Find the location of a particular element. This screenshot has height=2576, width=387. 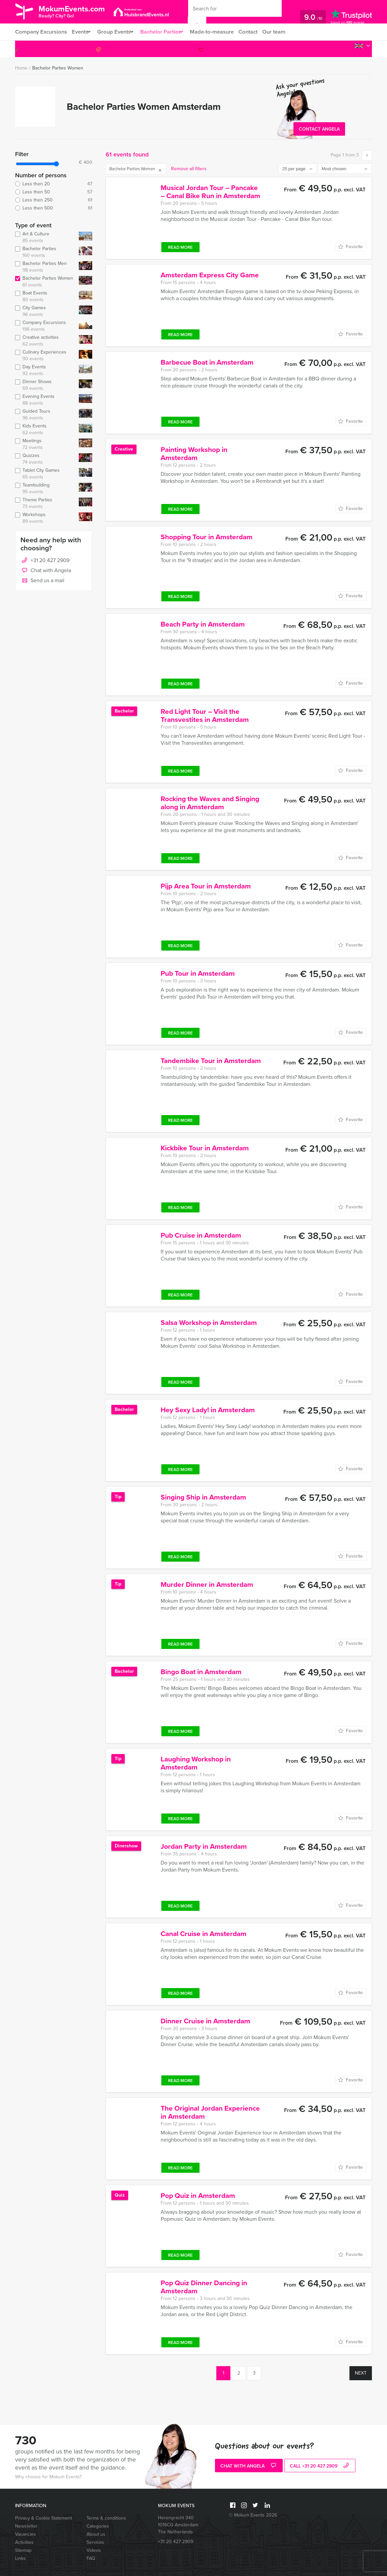

Services is located at coordinates (95, 2542).